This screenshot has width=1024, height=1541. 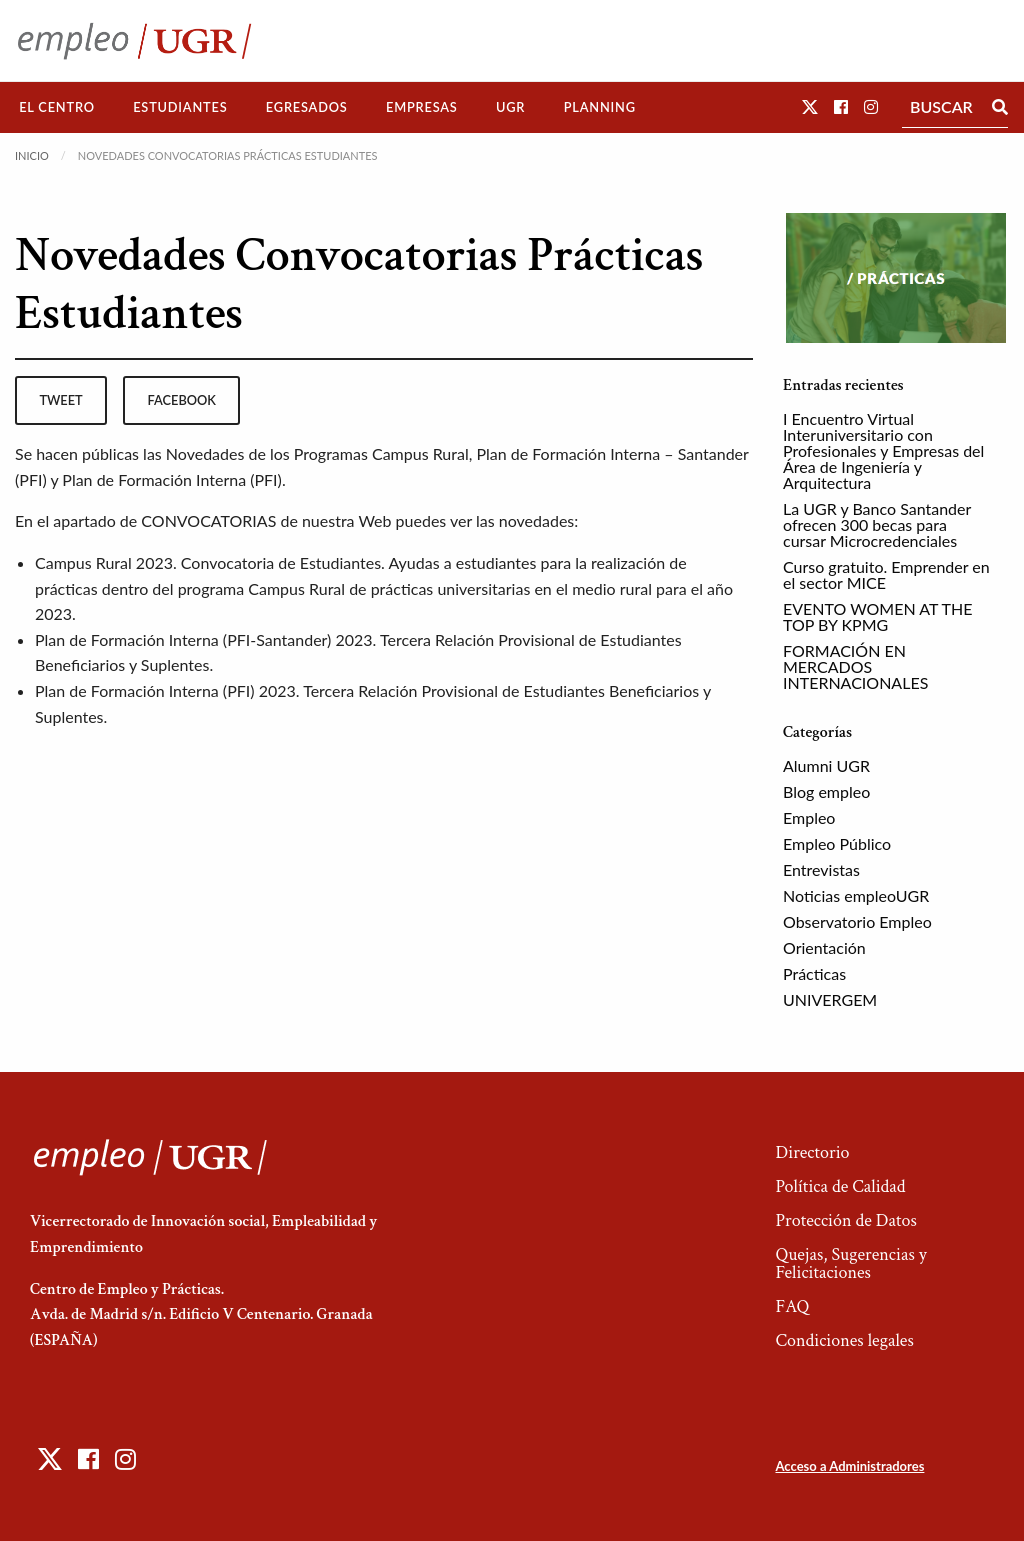 What do you see at coordinates (307, 107) in the screenshot?
I see `Egresados` at bounding box center [307, 107].